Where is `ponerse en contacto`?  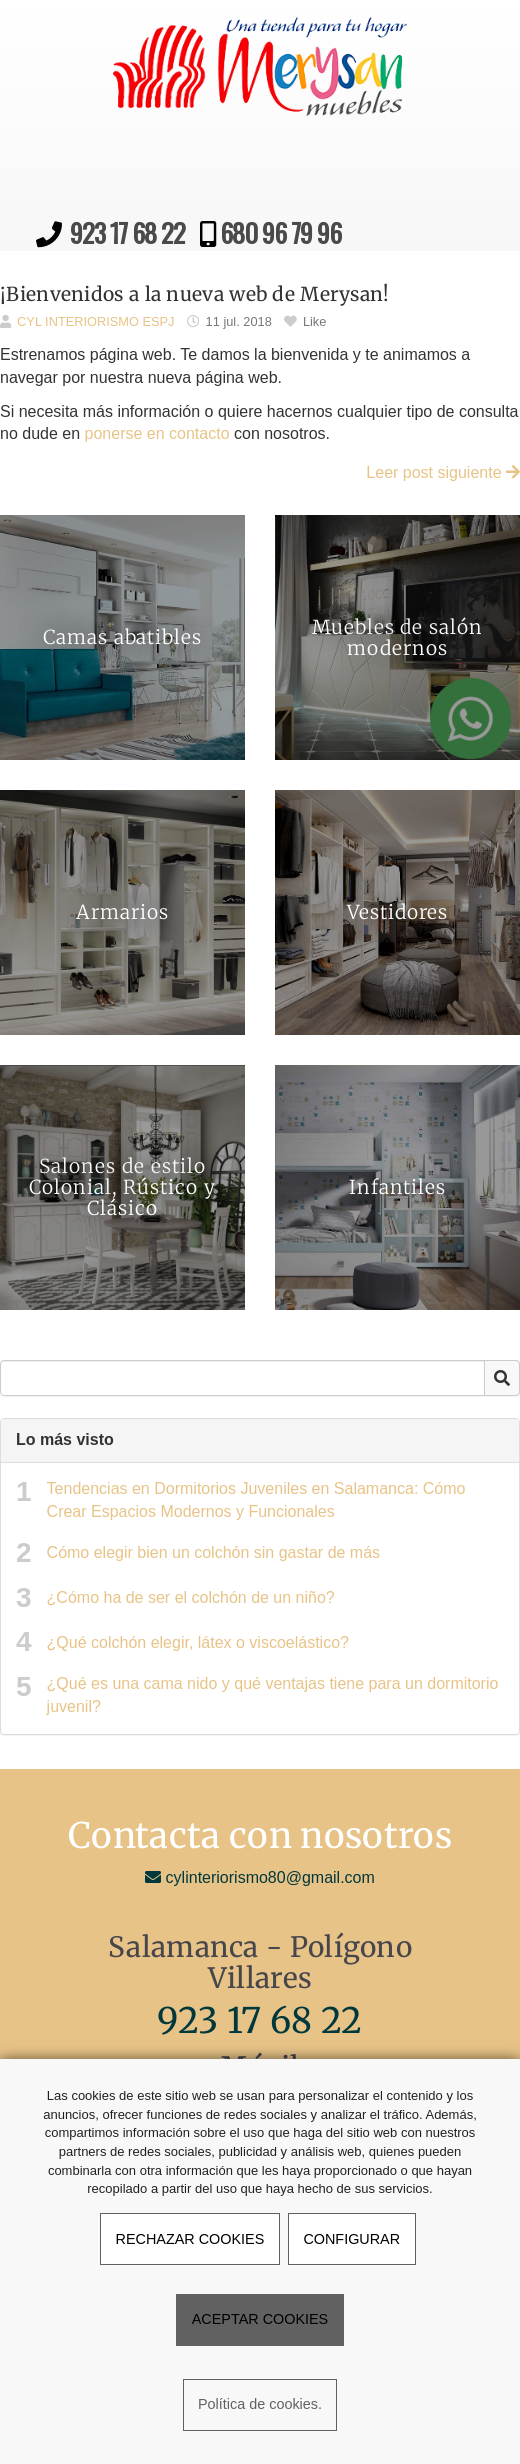 ponerse en contacto is located at coordinates (157, 433).